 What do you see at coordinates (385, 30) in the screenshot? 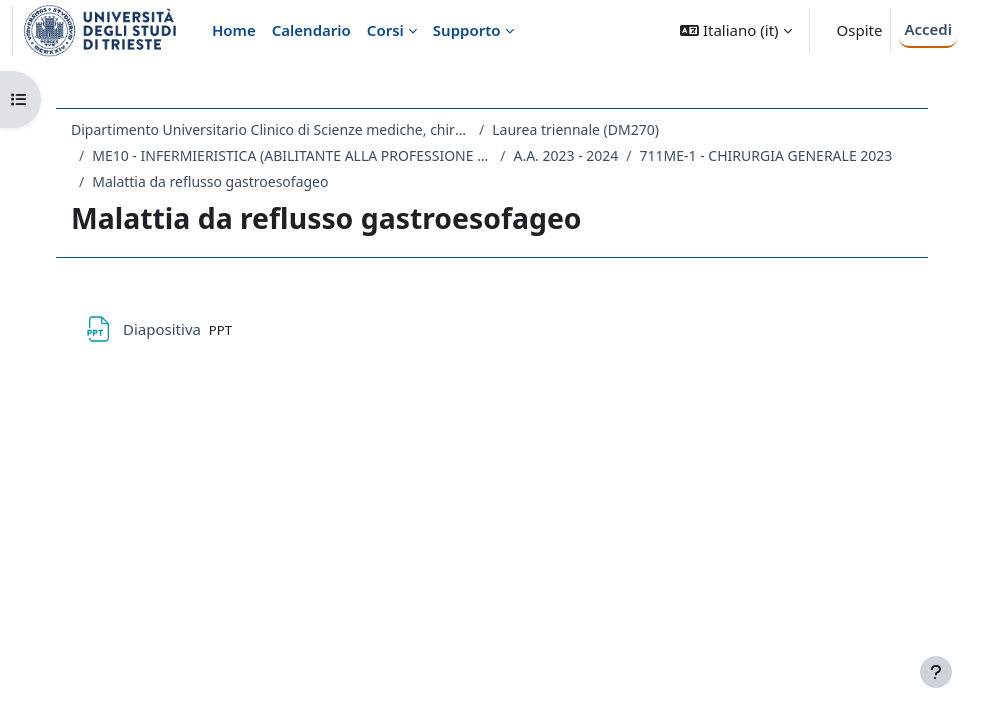
I see `Corsi [menuitem]` at bounding box center [385, 30].